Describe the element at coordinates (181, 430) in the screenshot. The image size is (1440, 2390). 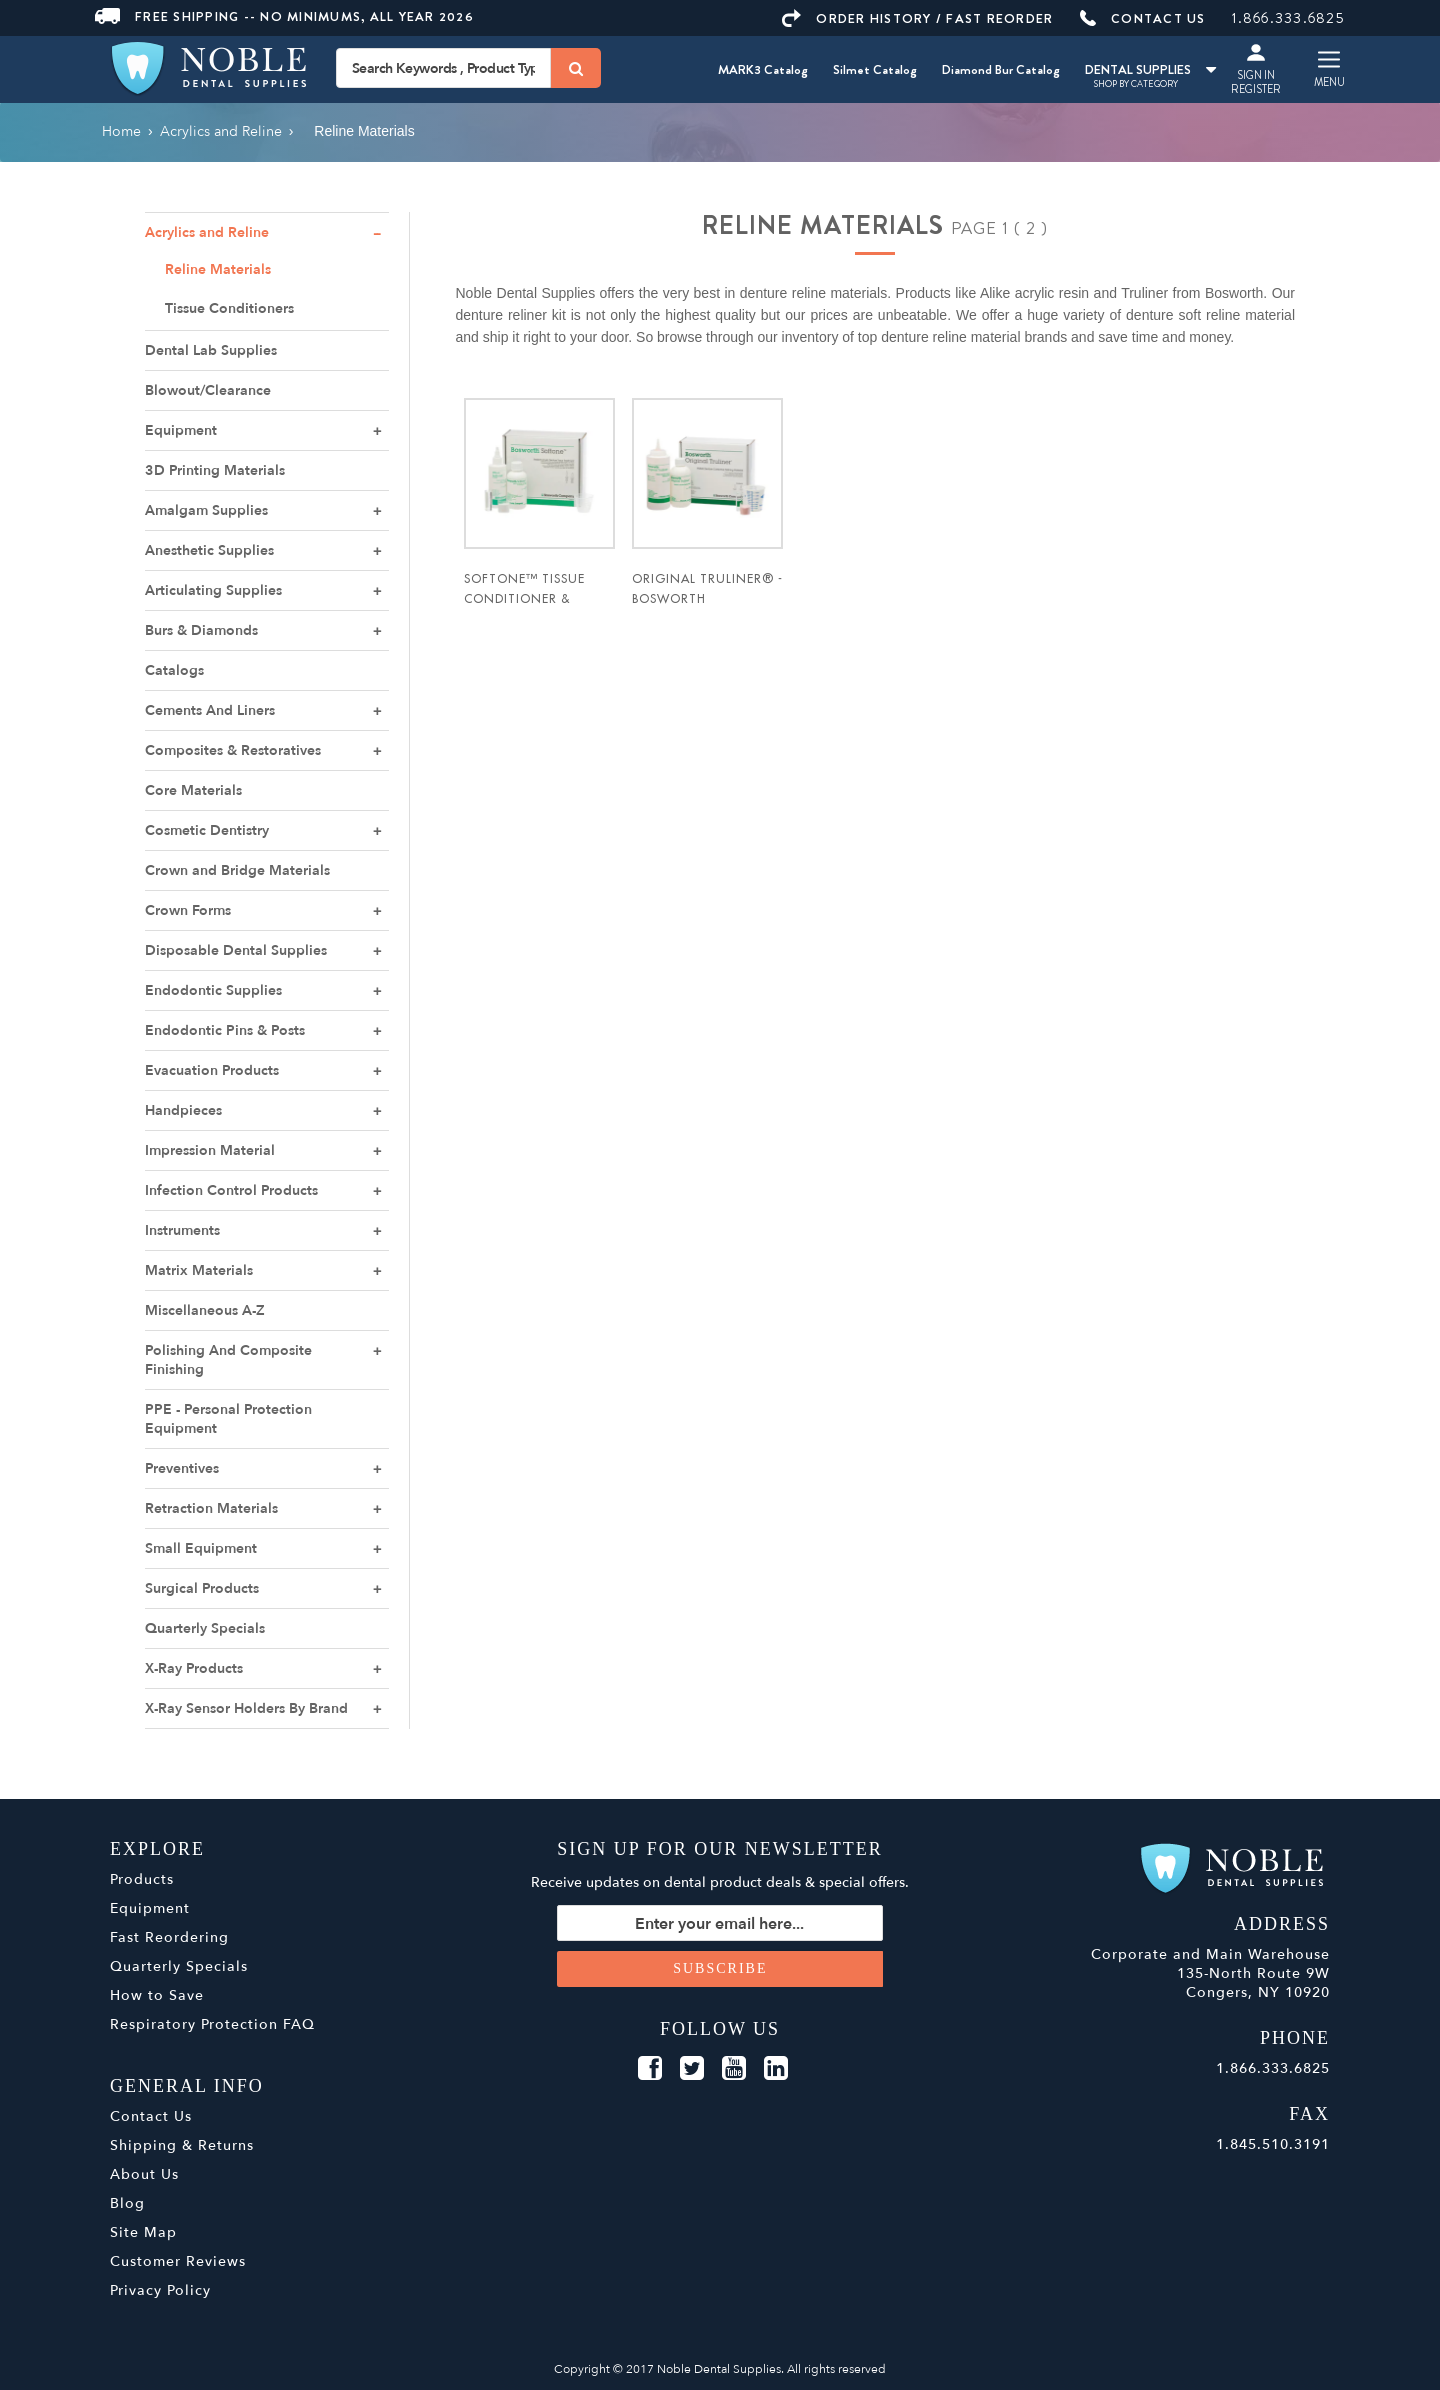
I see `Equipment` at that location.